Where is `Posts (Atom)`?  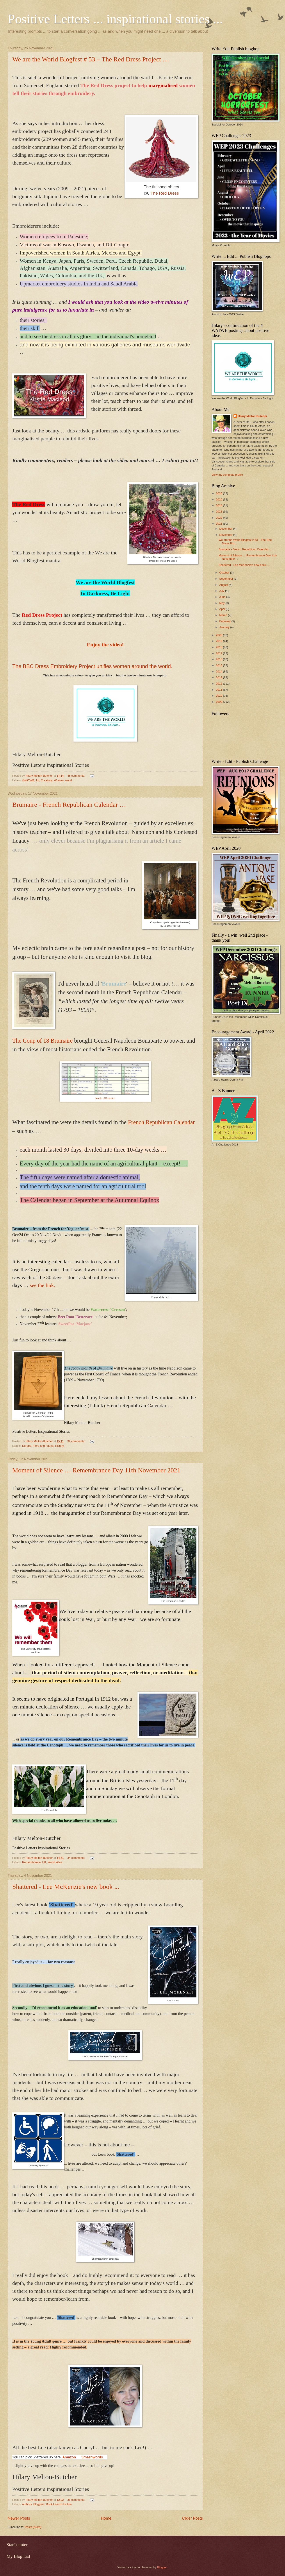
Posts (Atom) is located at coordinates (33, 2527).